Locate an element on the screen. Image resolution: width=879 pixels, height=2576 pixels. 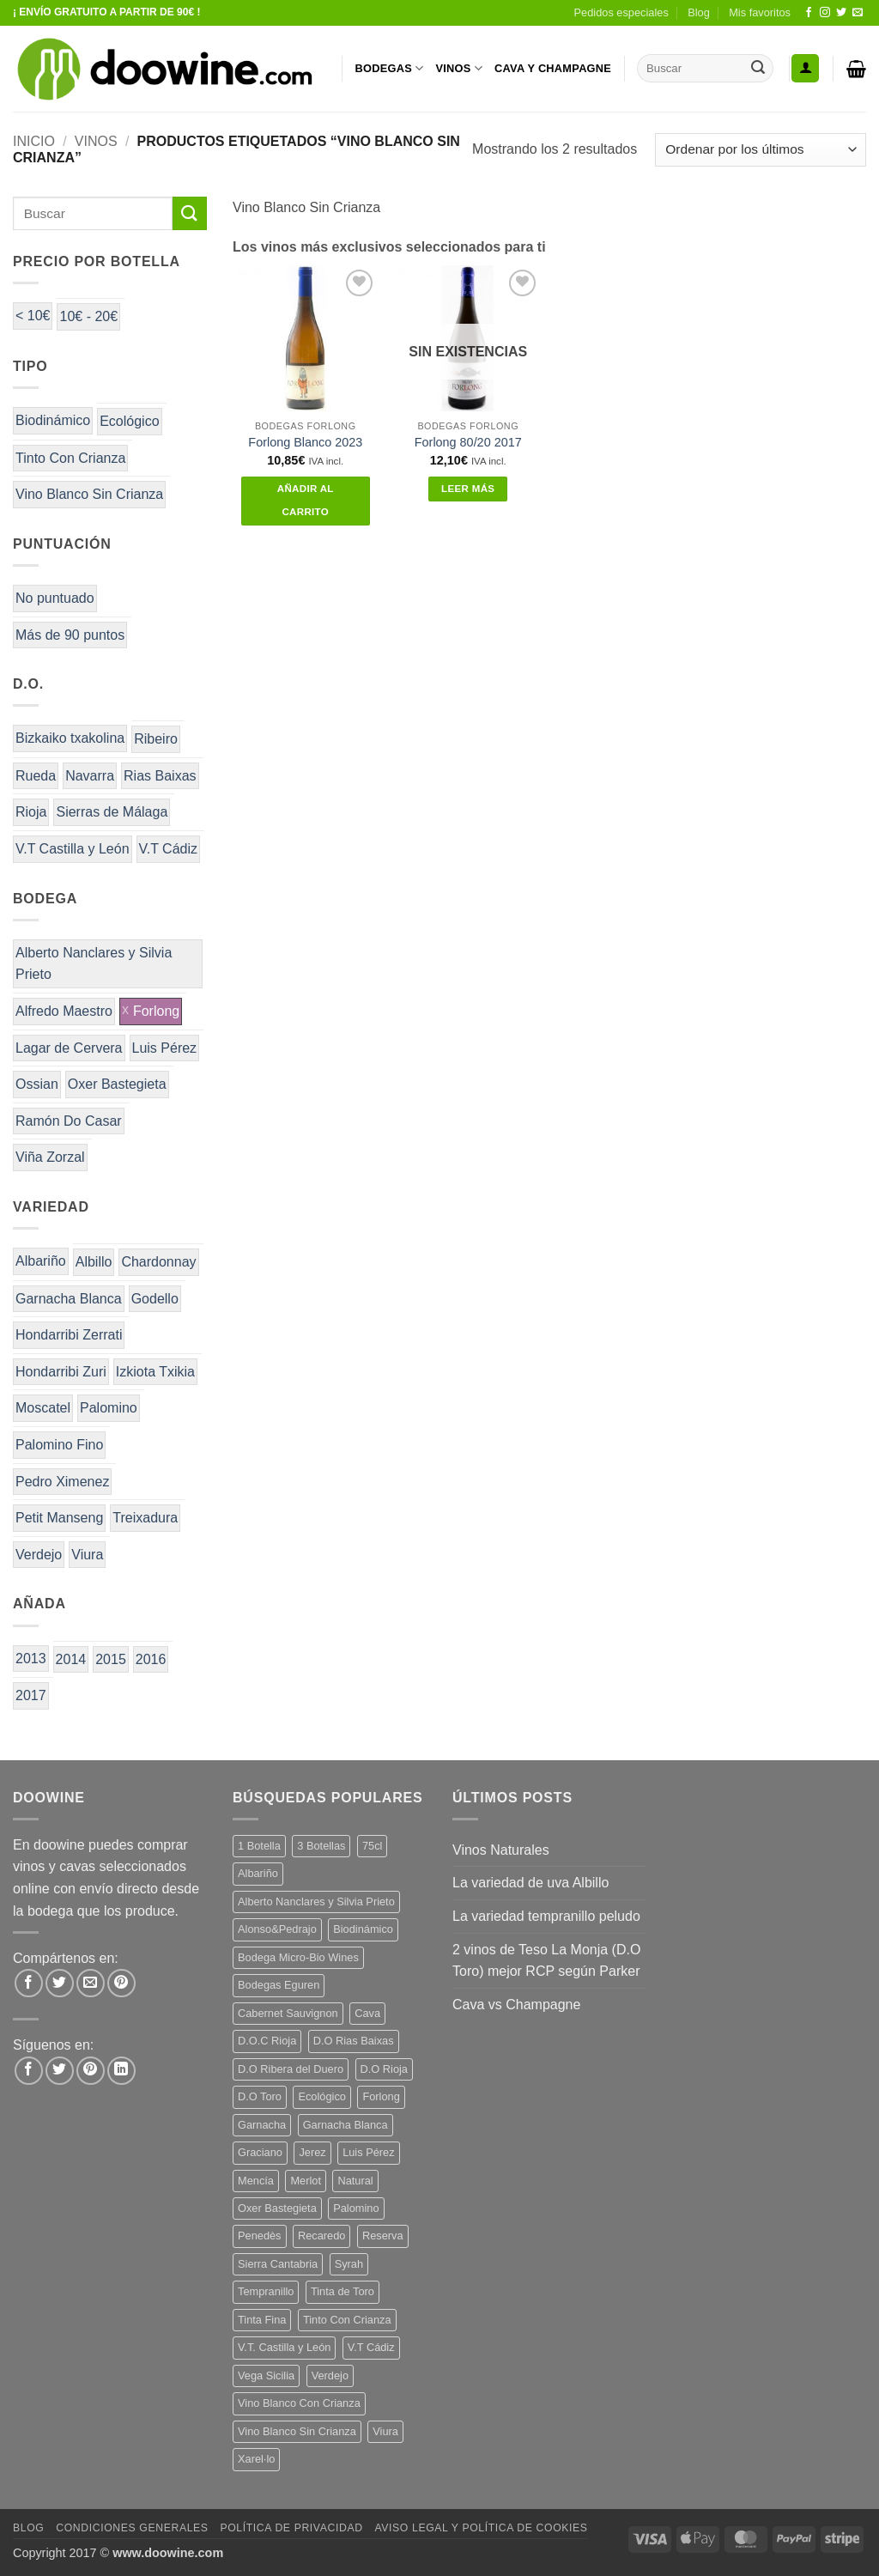
Garnacha Blanca [Garnacha Blanca (7 productos)] is located at coordinates (345, 2124).